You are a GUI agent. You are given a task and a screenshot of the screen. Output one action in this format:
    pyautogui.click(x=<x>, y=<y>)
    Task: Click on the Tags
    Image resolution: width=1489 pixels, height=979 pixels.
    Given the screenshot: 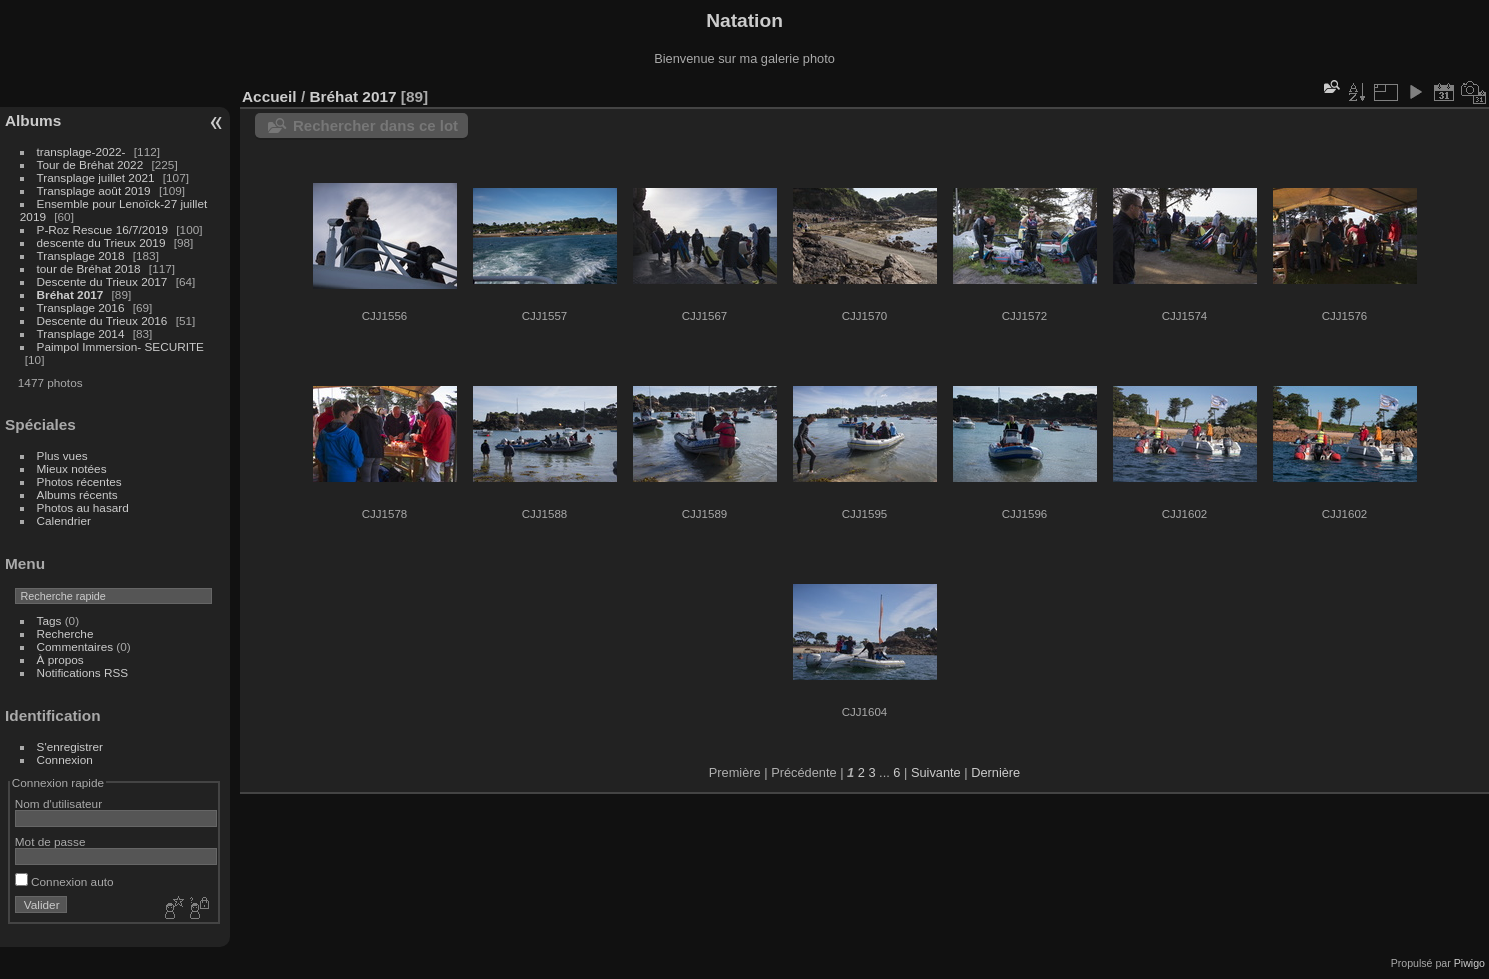 What is the action you would take?
    pyautogui.click(x=49, y=620)
    